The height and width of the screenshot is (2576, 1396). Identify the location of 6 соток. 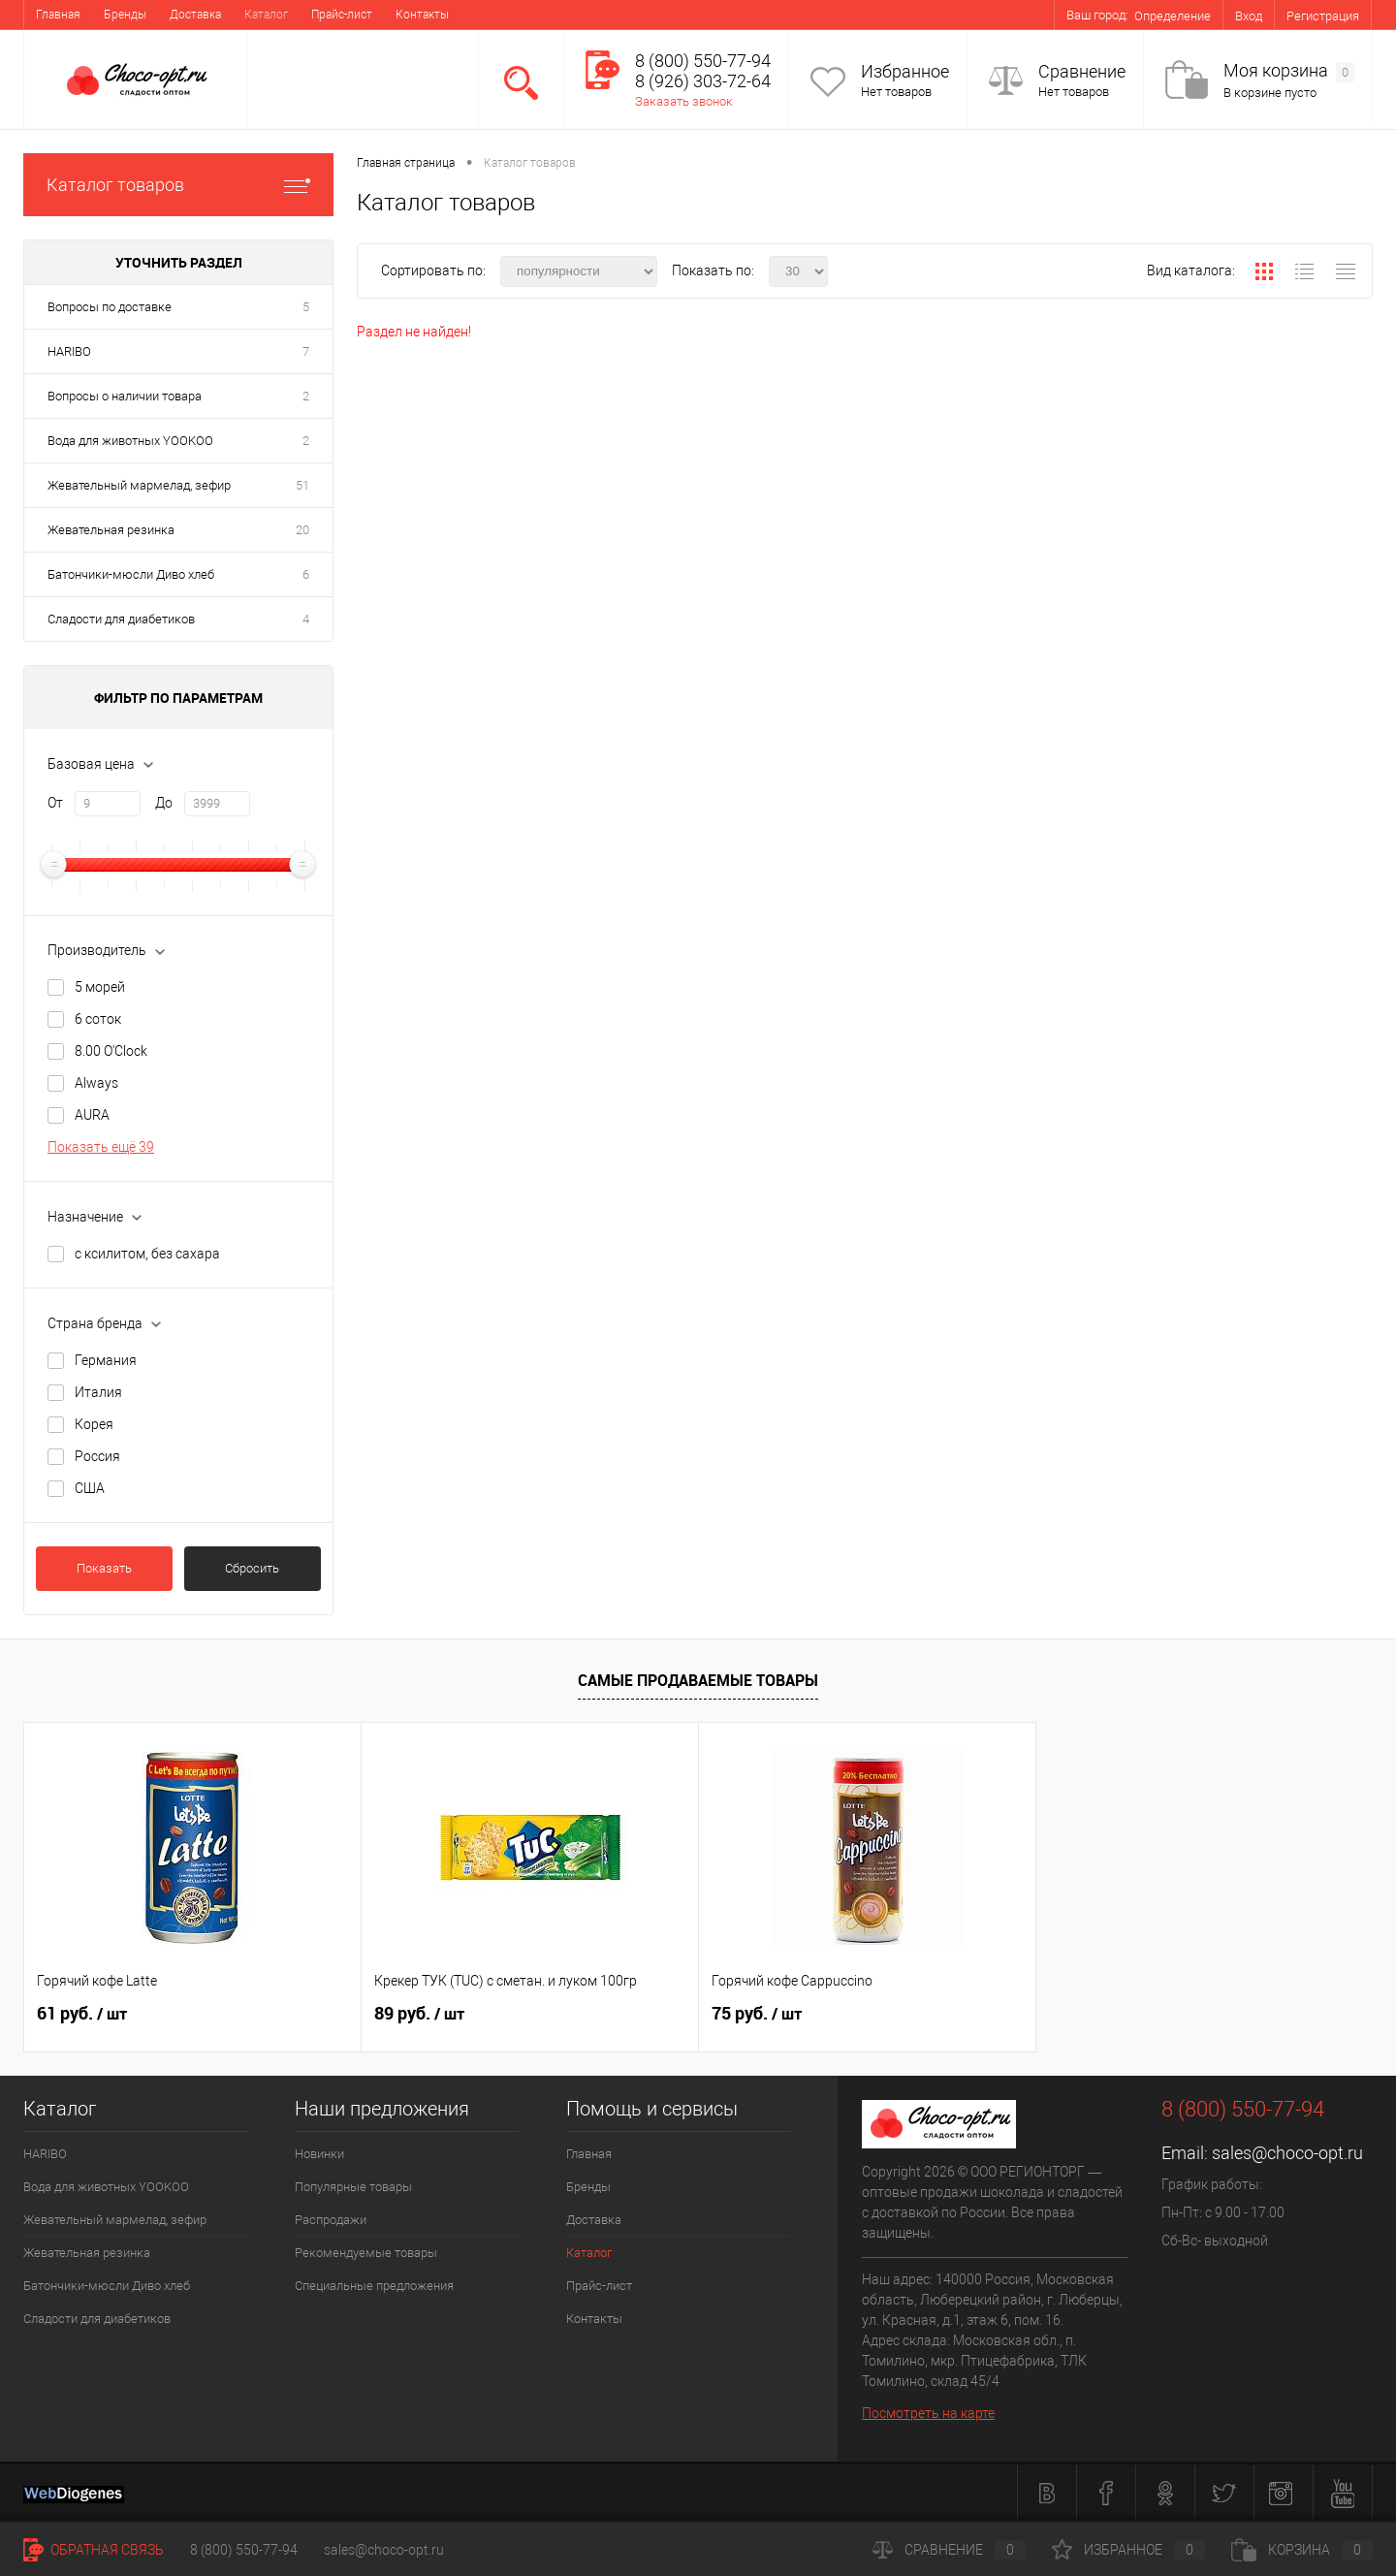
(98, 1019).